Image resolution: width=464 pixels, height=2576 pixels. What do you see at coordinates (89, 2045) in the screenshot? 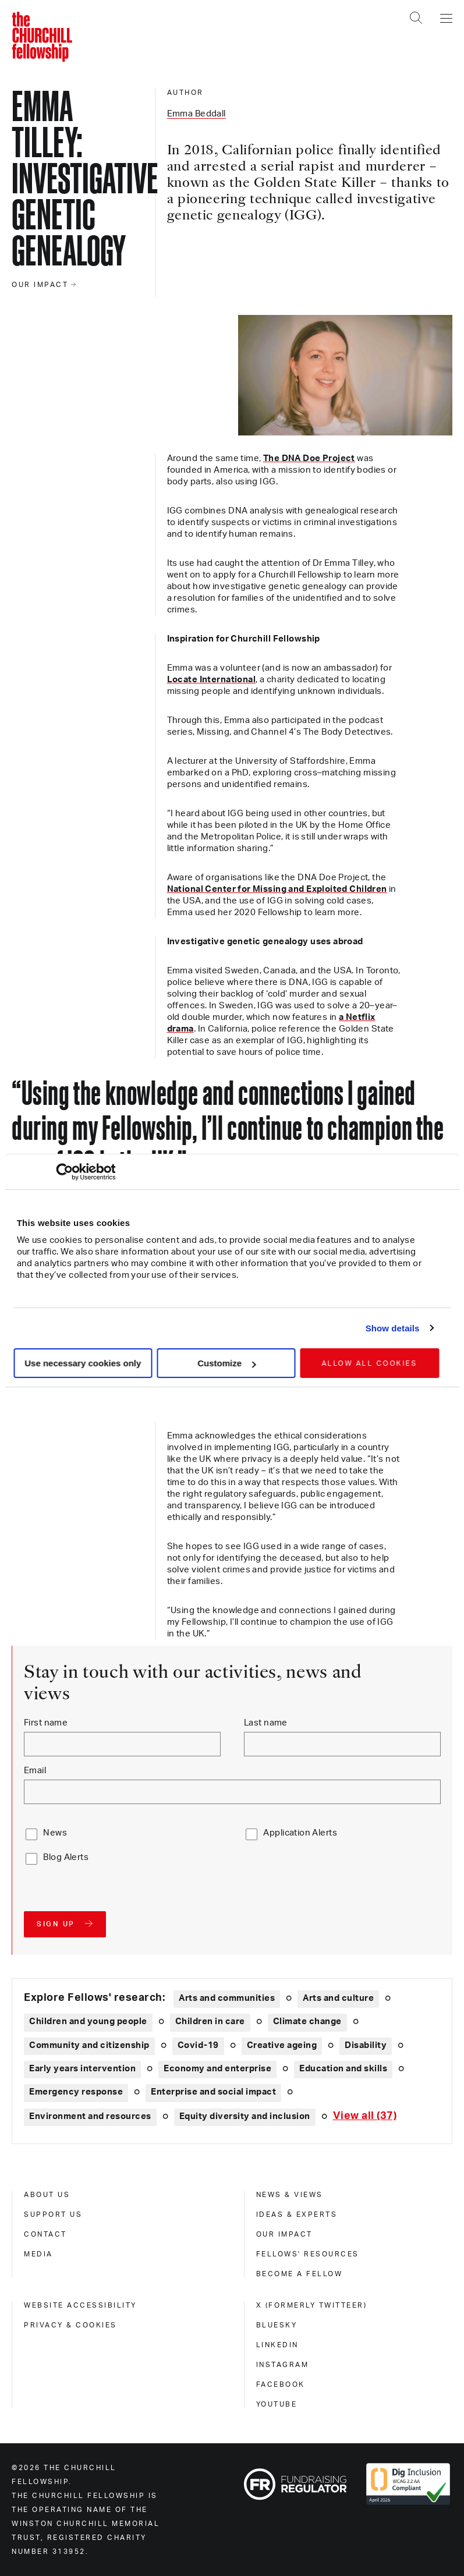
I see `Community and citizenship [Explore theme: Community and citizenship]` at bounding box center [89, 2045].